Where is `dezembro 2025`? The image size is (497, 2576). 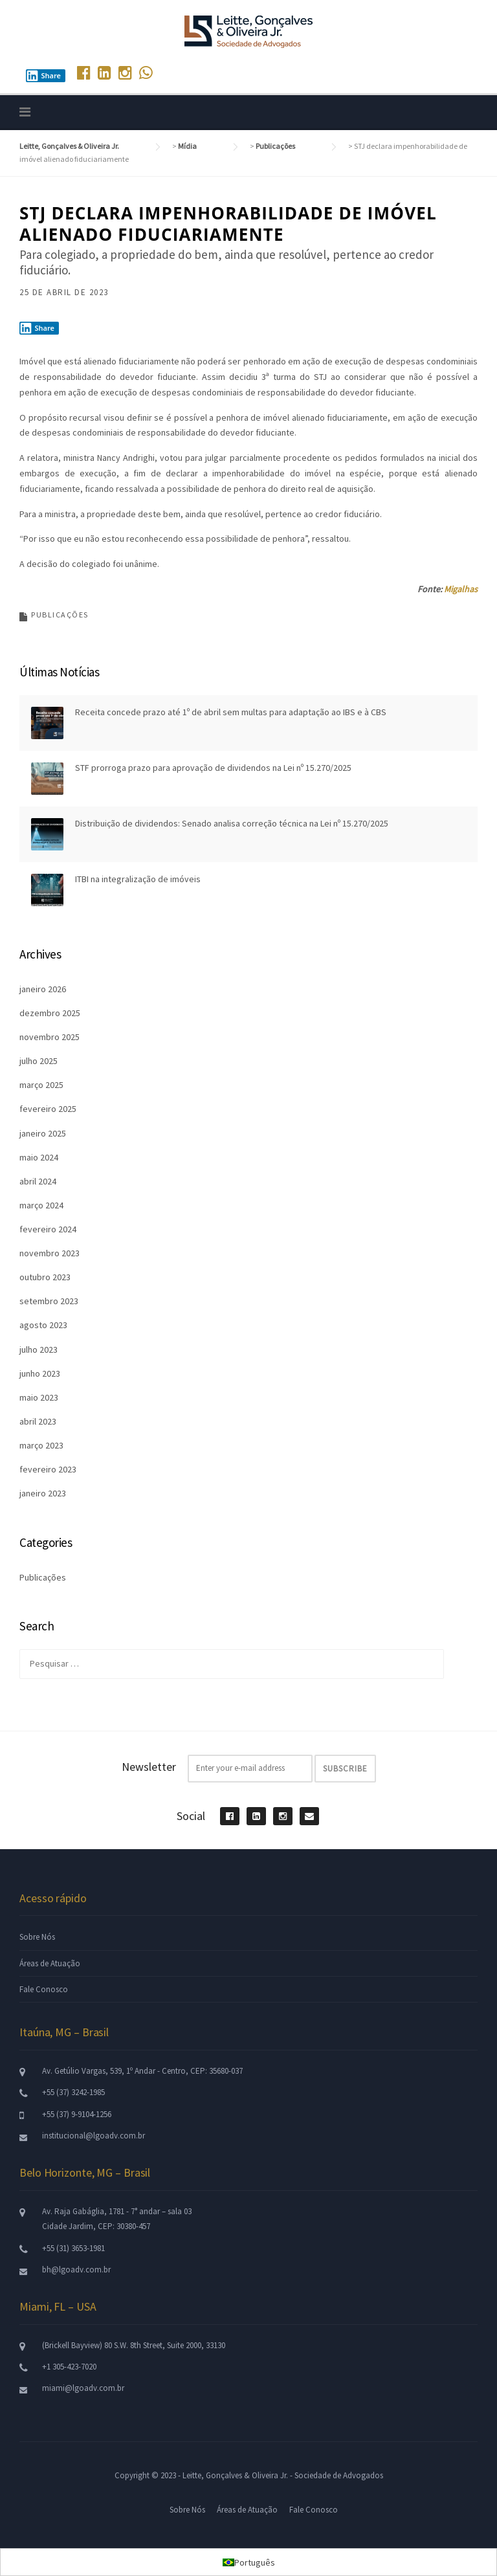 dezembro 2025 is located at coordinates (49, 1013).